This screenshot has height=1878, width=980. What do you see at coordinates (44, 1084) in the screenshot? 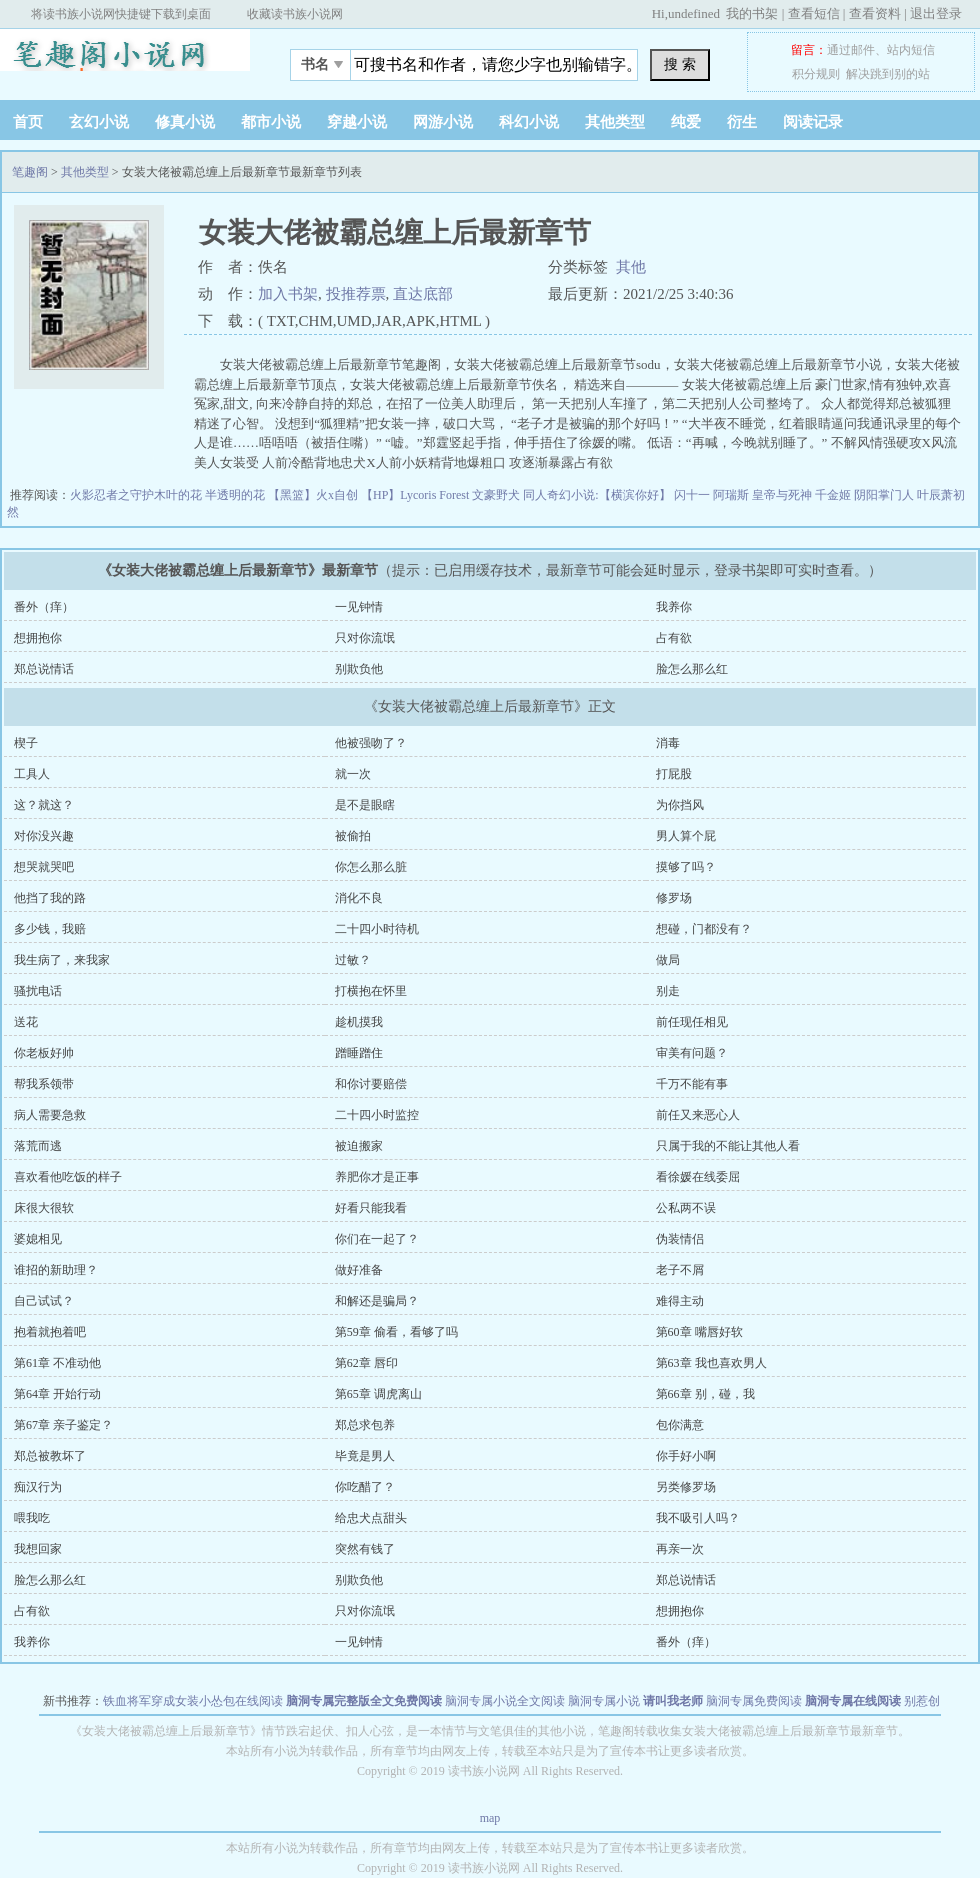
I see `帮我系领带` at bounding box center [44, 1084].